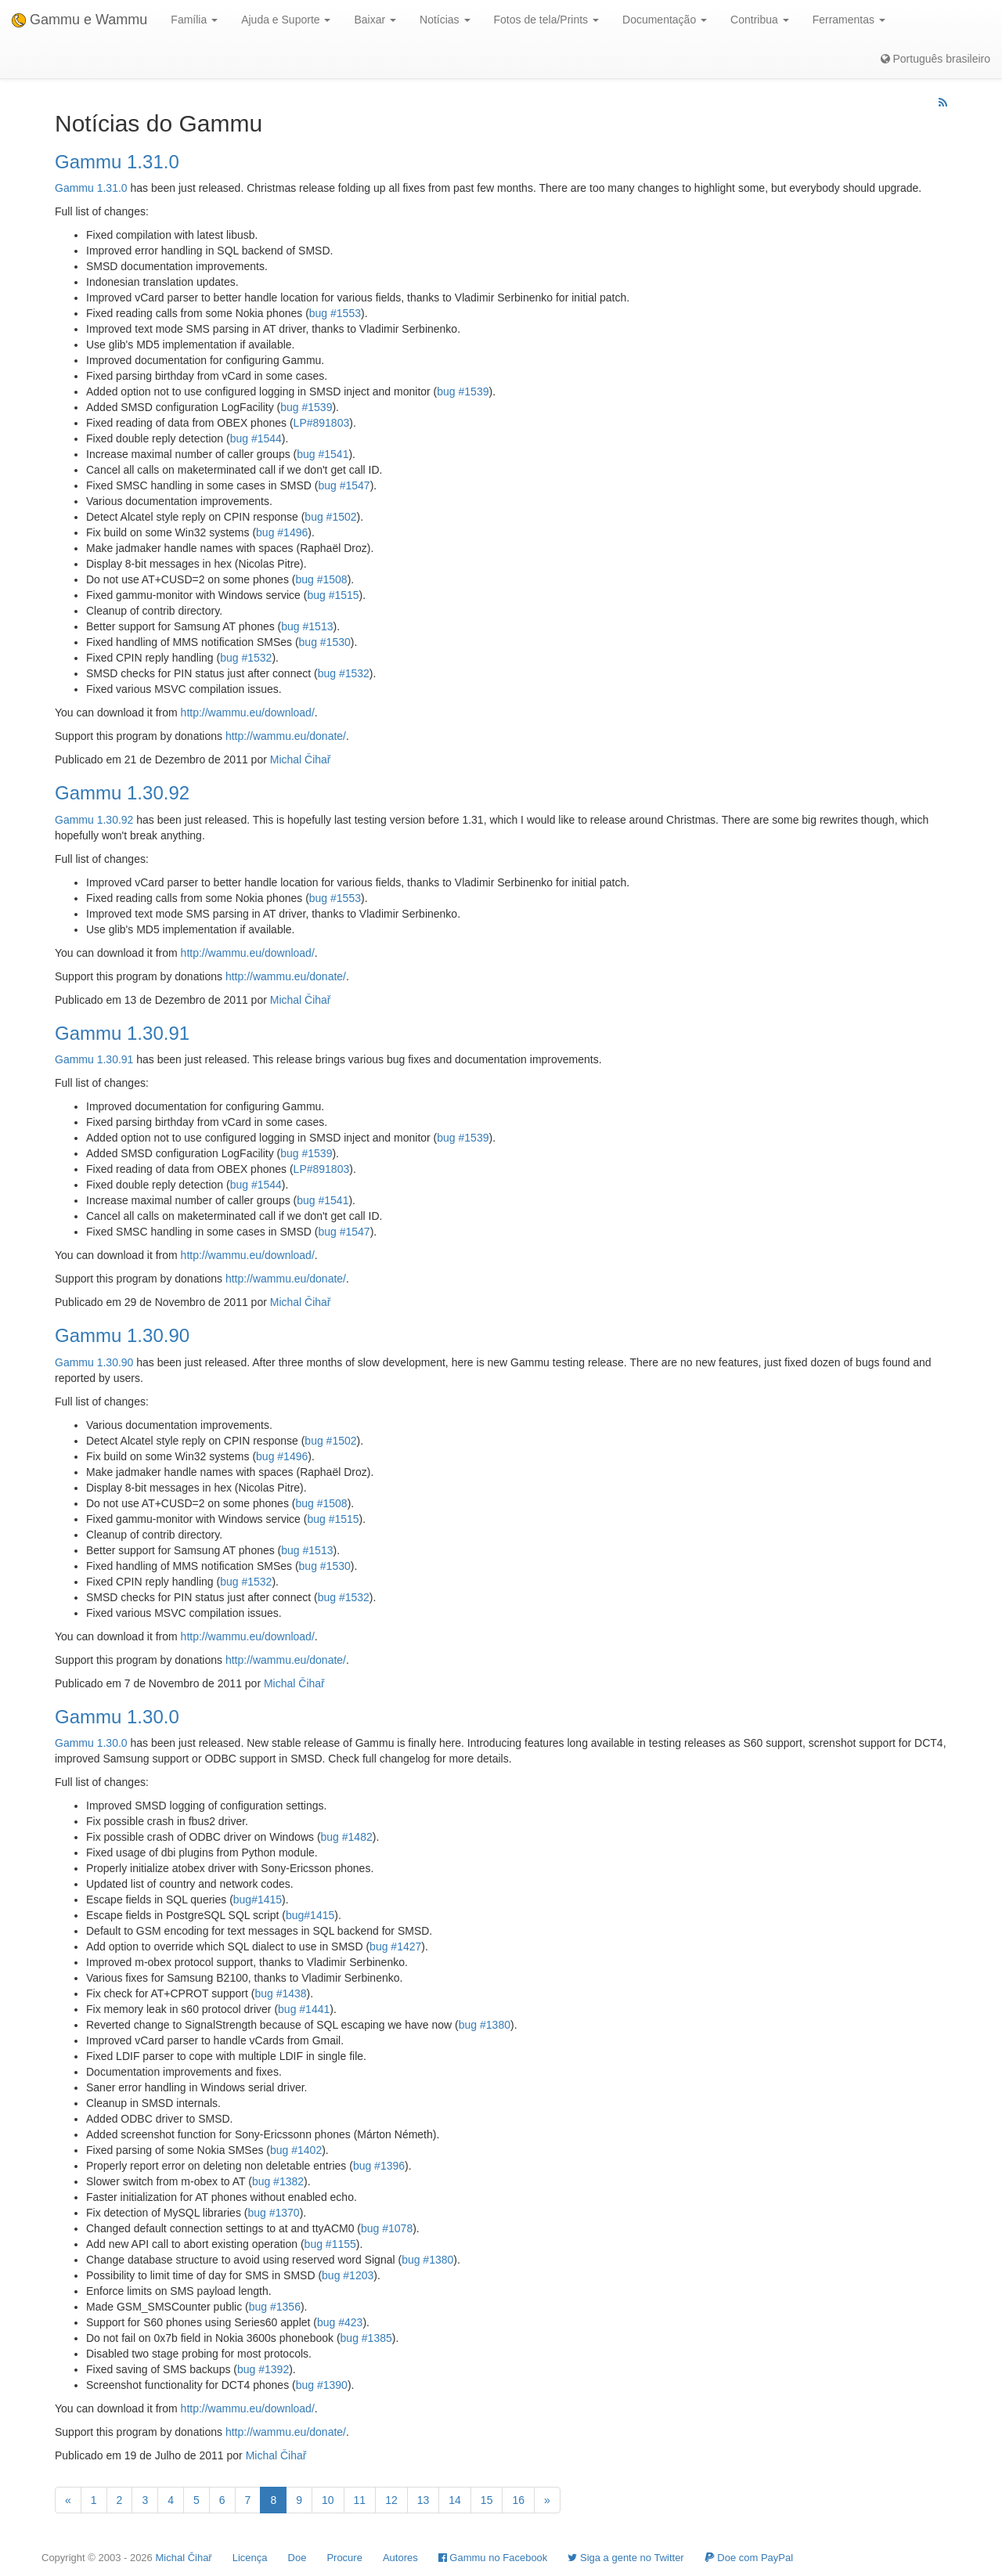  What do you see at coordinates (322, 454) in the screenshot?
I see `bug #1541` at bounding box center [322, 454].